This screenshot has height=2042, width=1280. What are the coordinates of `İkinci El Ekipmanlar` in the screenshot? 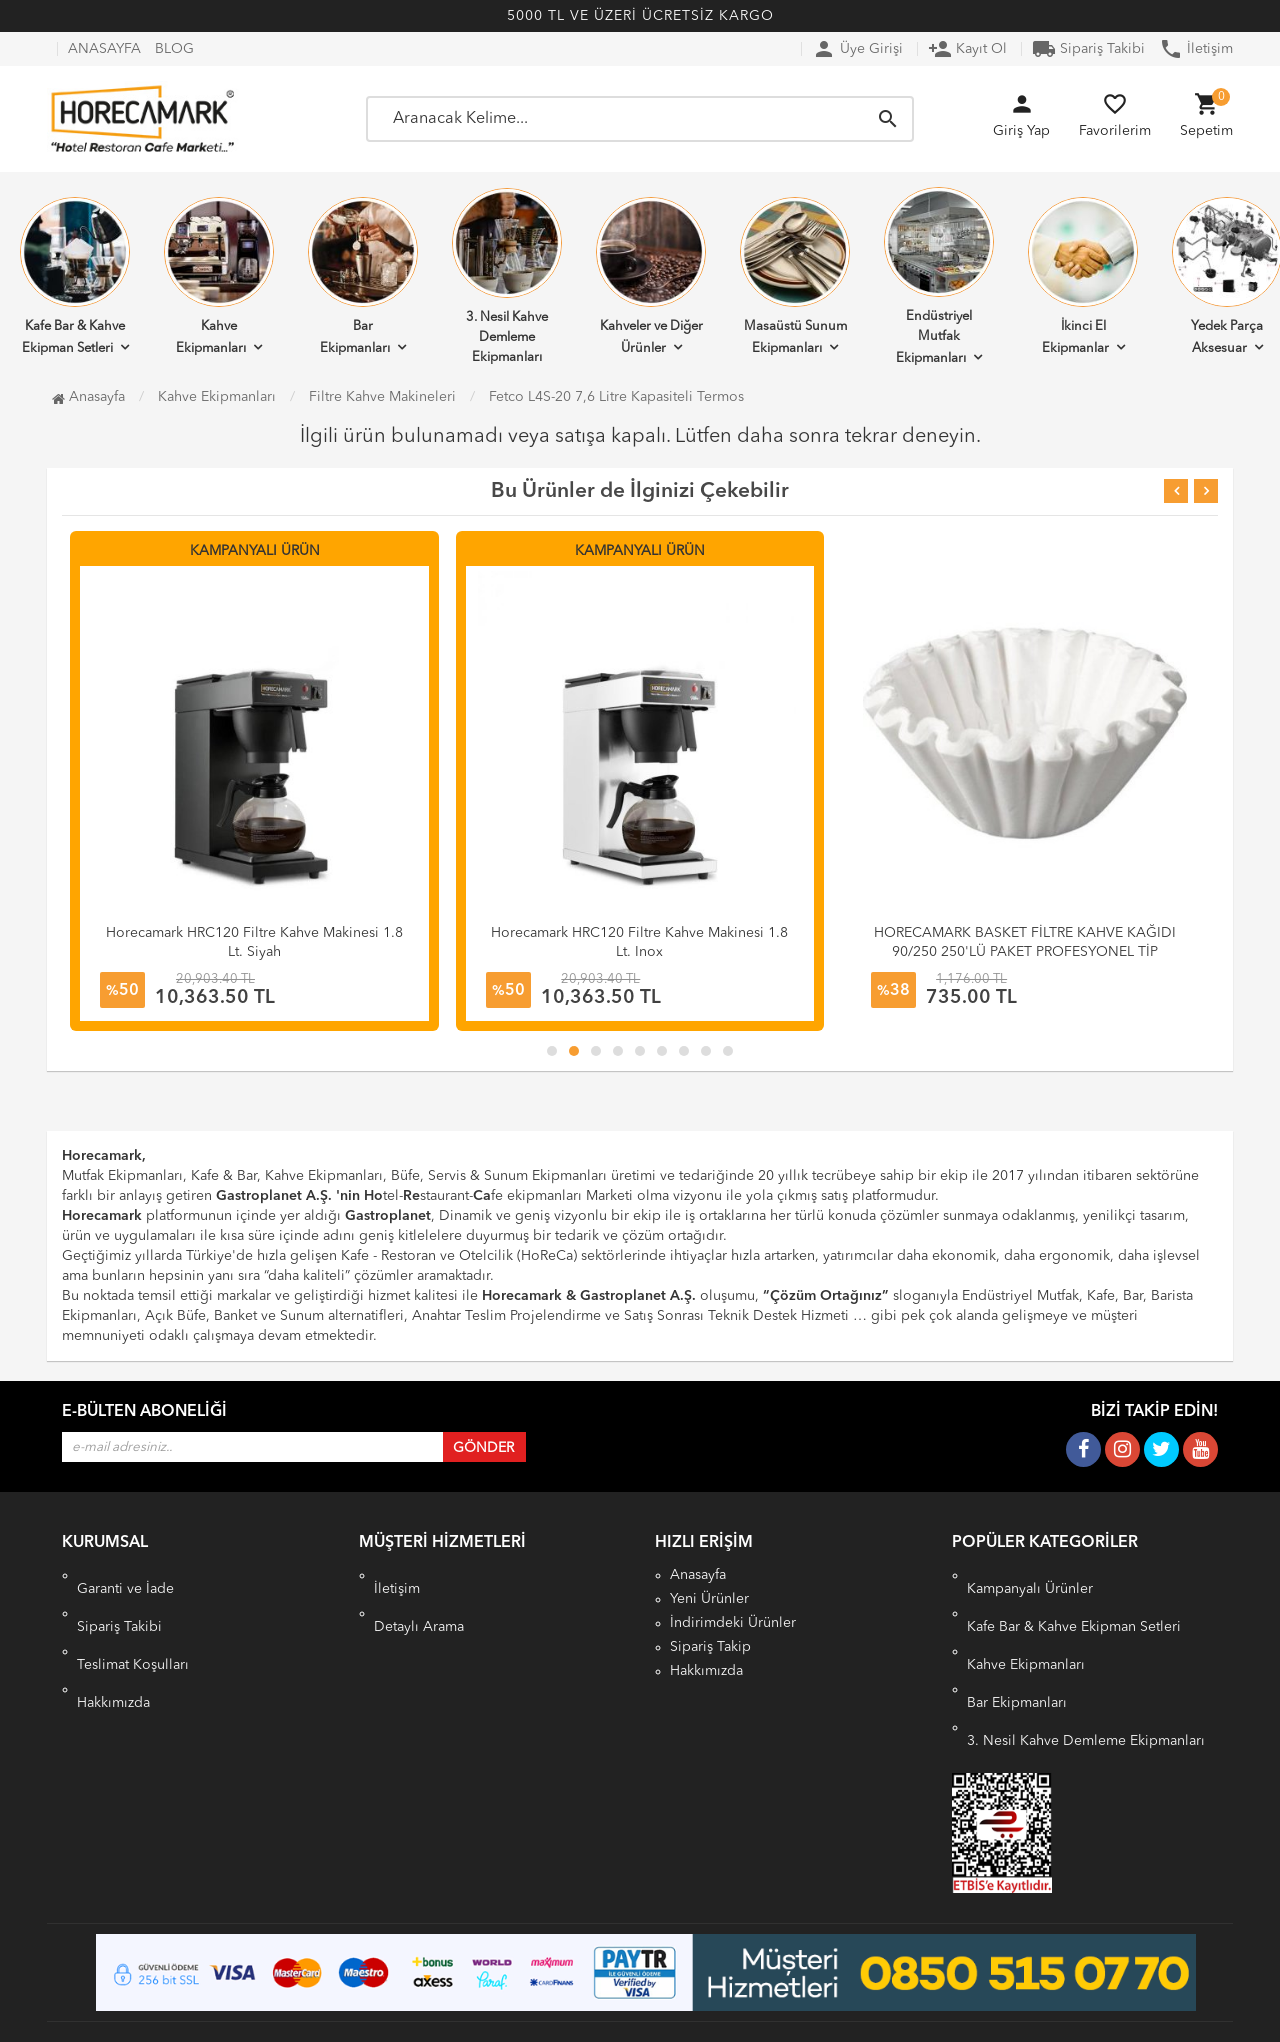 It's located at (1083, 276).